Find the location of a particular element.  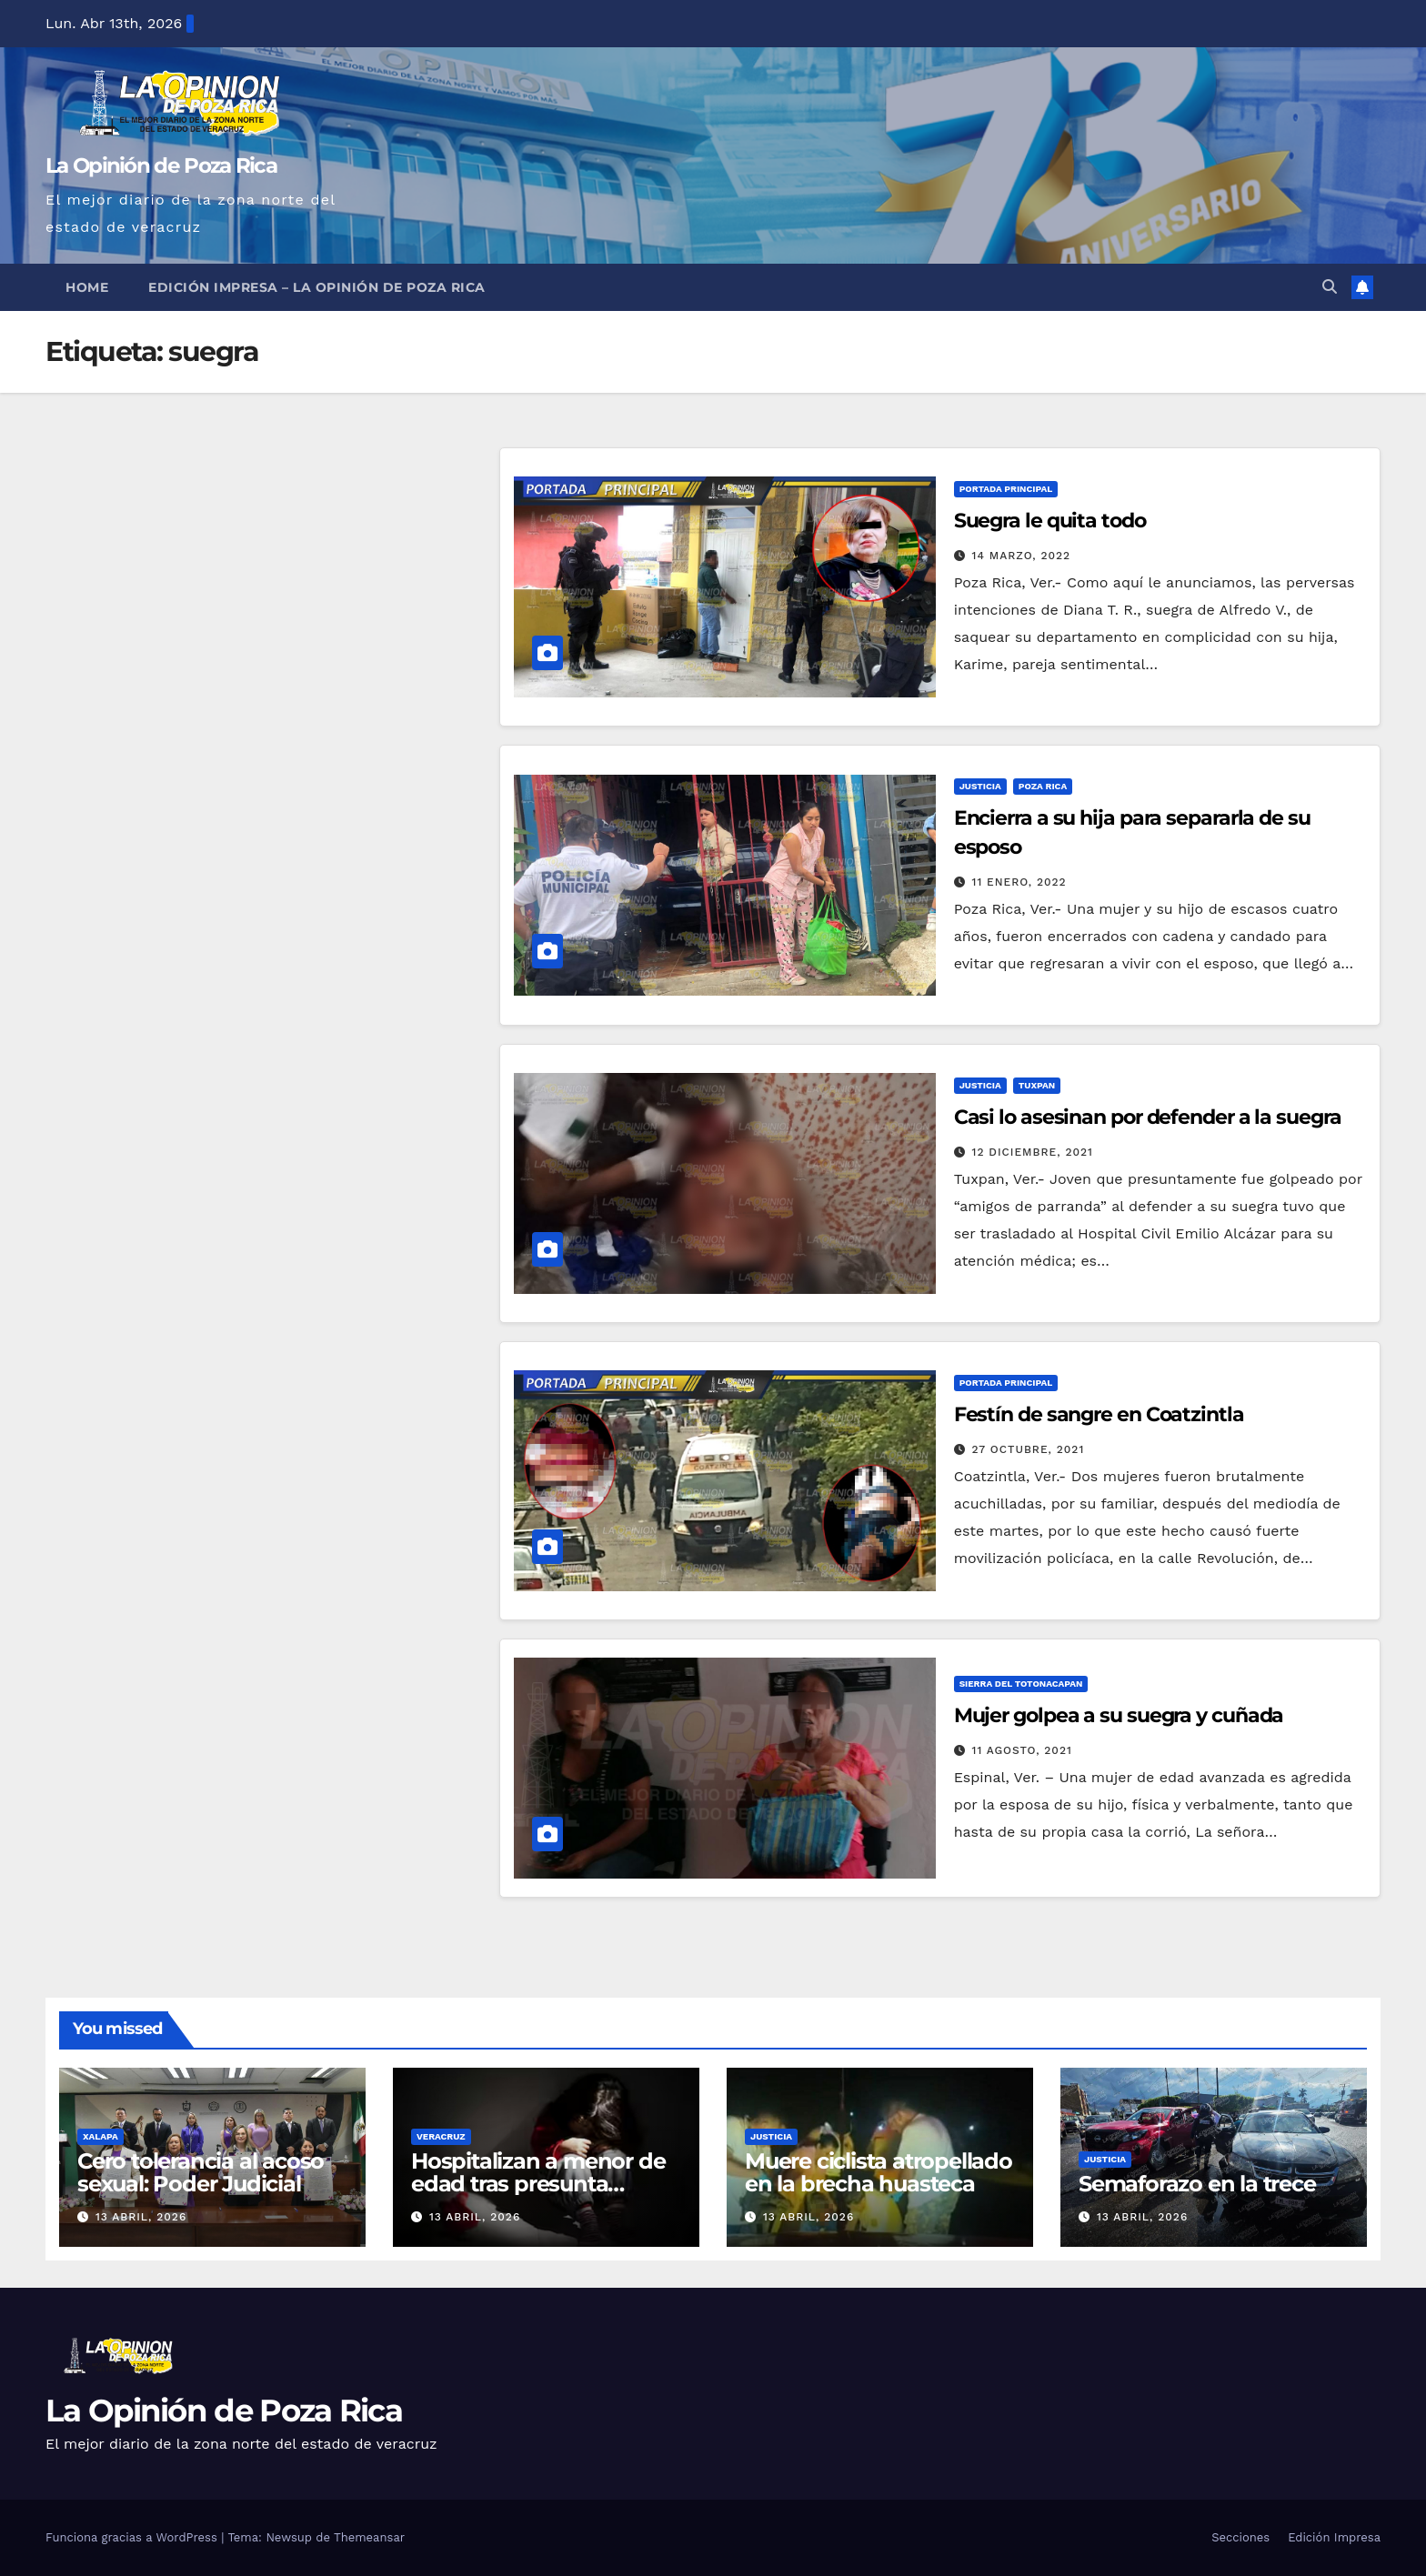

Casi lo asesinan por defender a la suegra is located at coordinates (1147, 1117).